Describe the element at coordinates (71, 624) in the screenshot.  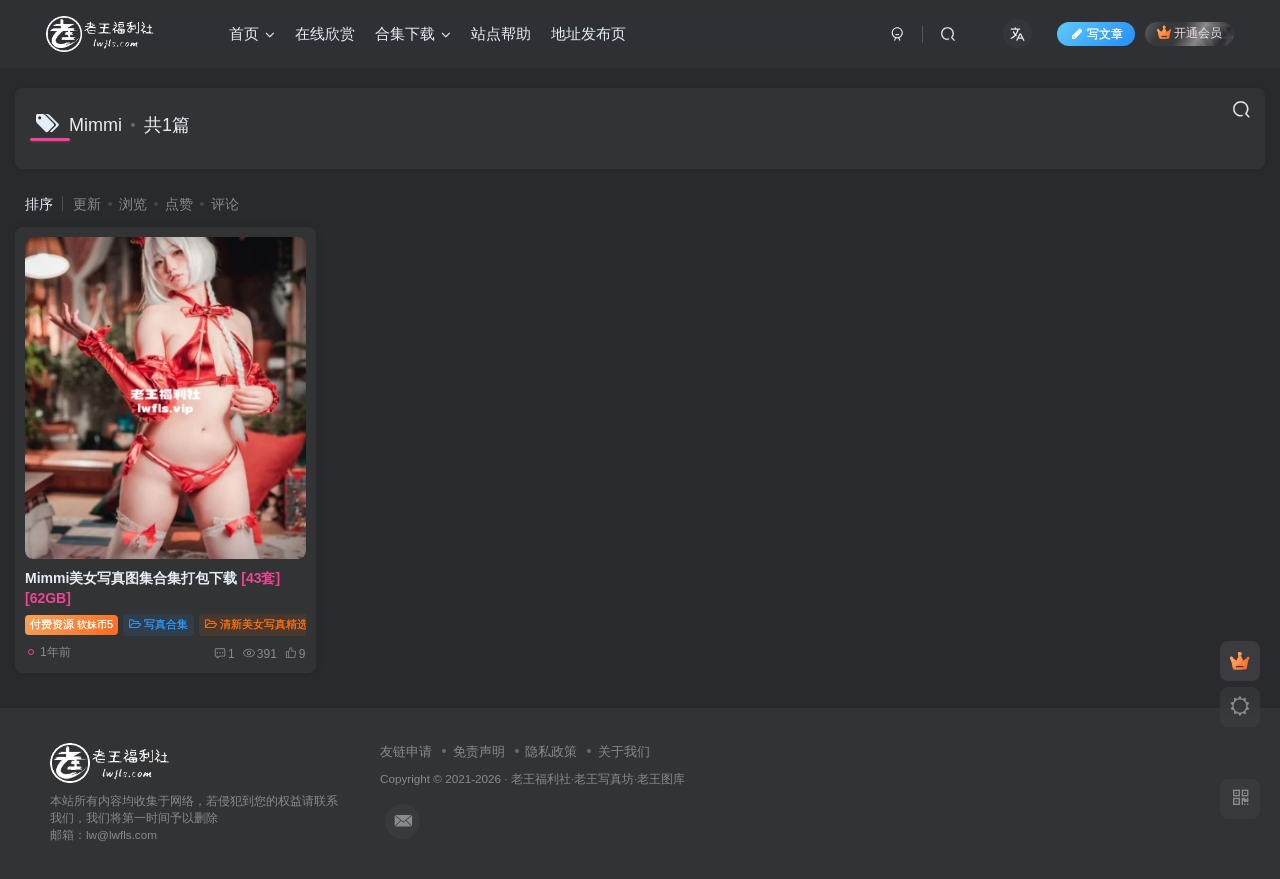
I see `付费资源5` at that location.